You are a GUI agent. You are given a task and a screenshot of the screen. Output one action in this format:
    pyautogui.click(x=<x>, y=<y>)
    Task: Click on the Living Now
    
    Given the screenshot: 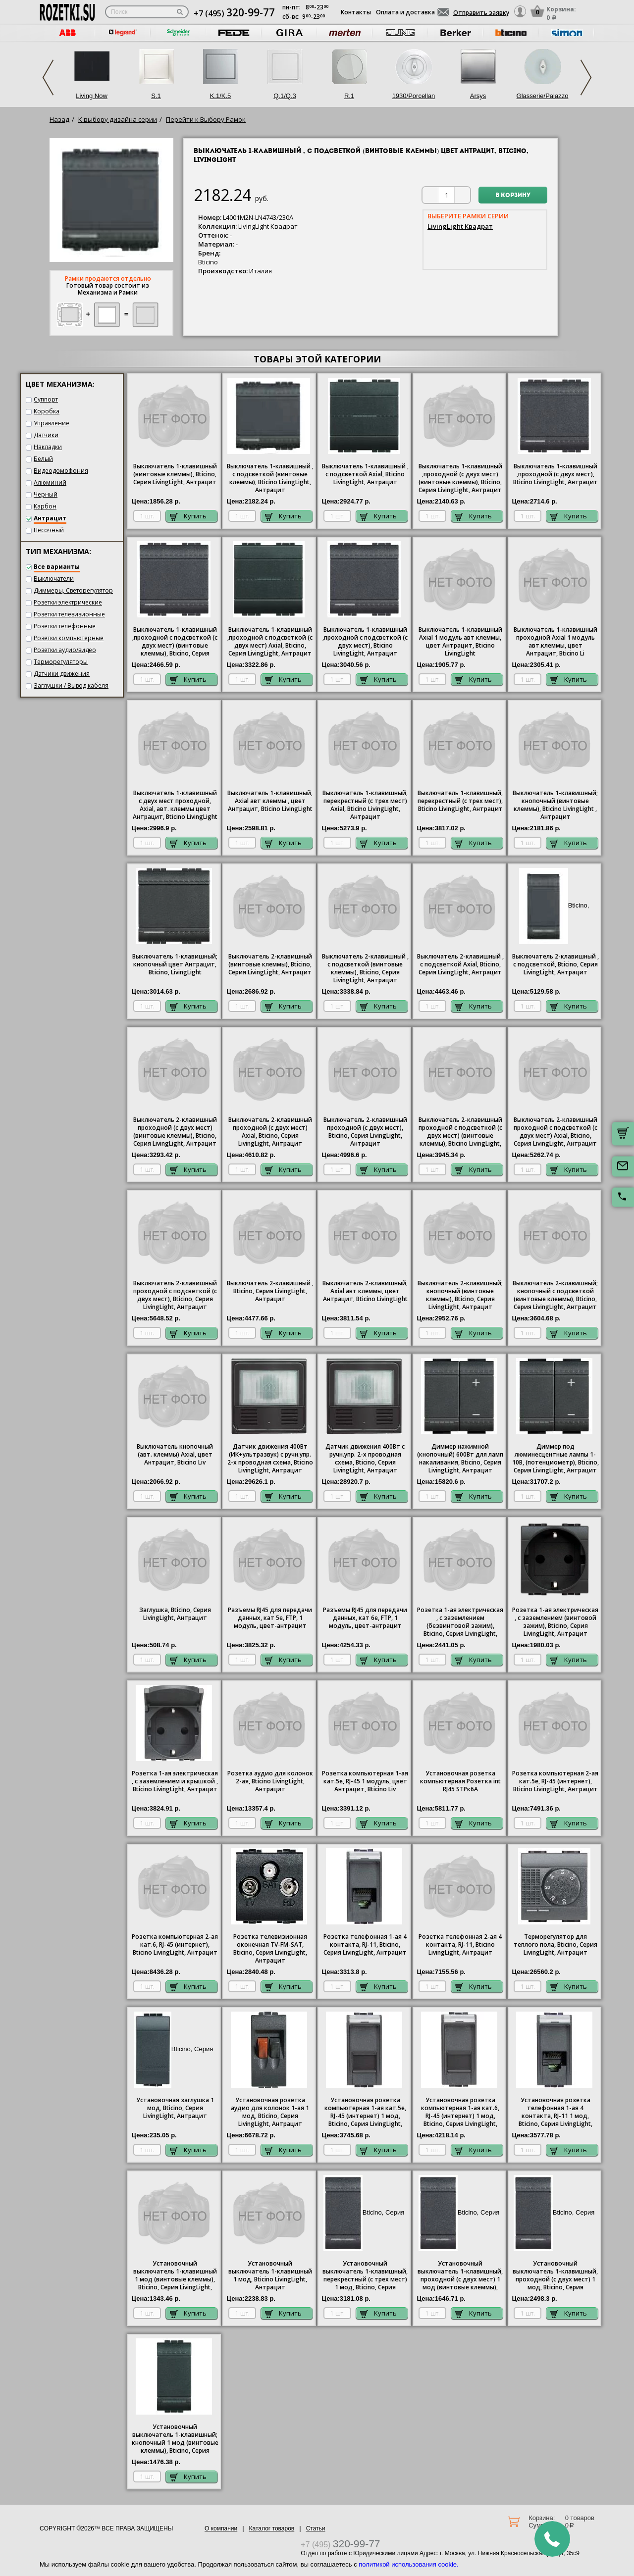 What is the action you would take?
    pyautogui.click(x=91, y=96)
    